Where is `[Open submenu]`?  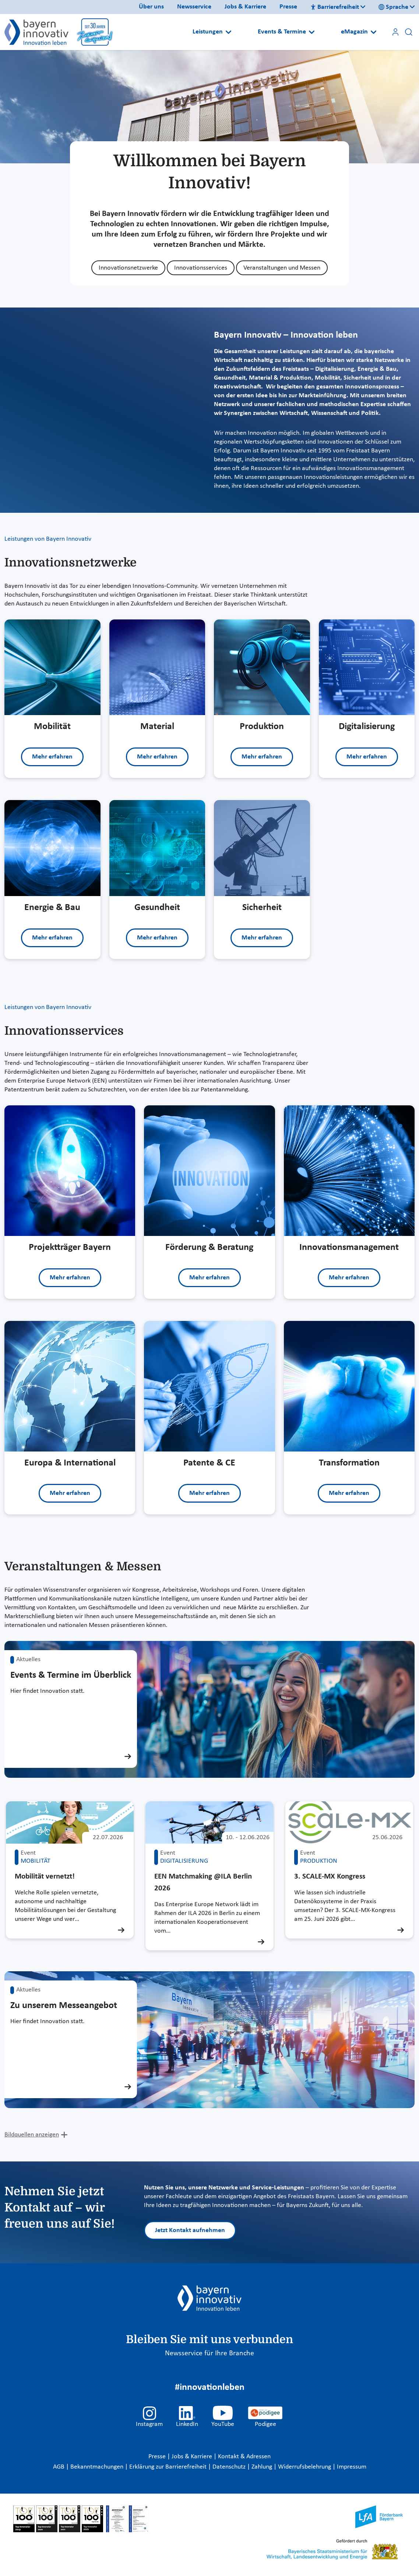
[Open submenu] is located at coordinates (228, 32).